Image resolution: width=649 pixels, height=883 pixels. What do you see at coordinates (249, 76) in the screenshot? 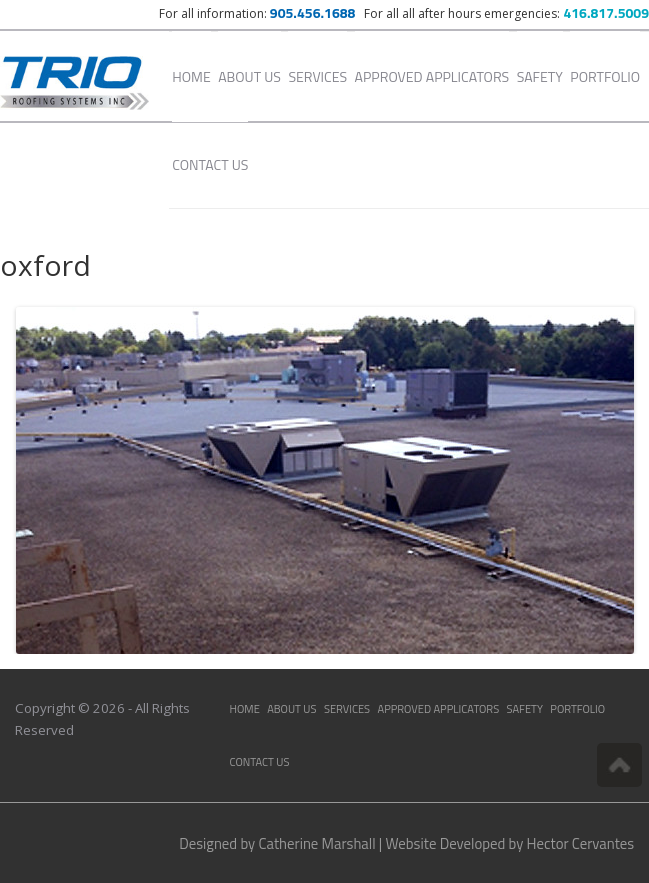
I see `About Us` at bounding box center [249, 76].